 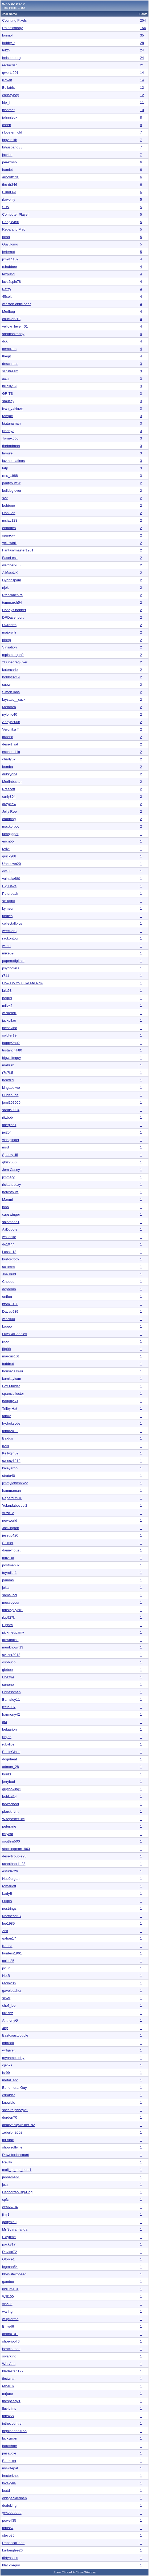 I want to click on desertcouple25, so click(x=14, y=1856).